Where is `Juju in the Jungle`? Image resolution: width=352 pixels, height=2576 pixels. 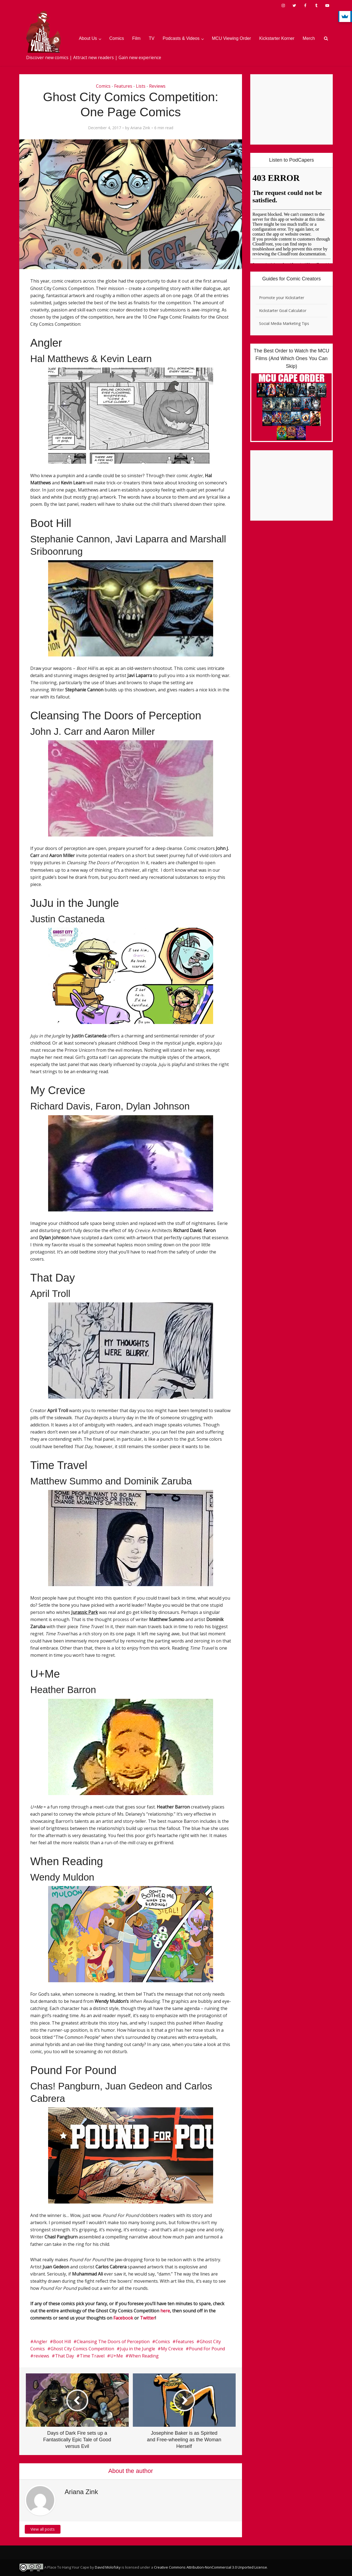 Juju in the Jungle is located at coordinates (137, 2349).